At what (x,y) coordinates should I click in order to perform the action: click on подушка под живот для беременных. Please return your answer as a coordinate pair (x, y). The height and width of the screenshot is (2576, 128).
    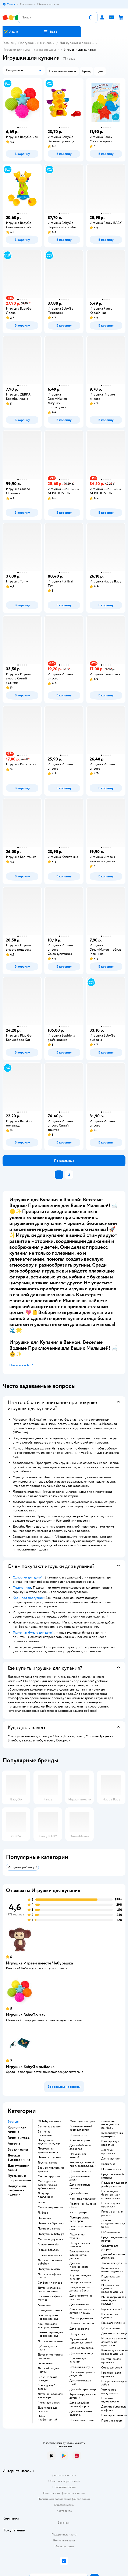
    Looking at the image, I should click on (114, 2184).